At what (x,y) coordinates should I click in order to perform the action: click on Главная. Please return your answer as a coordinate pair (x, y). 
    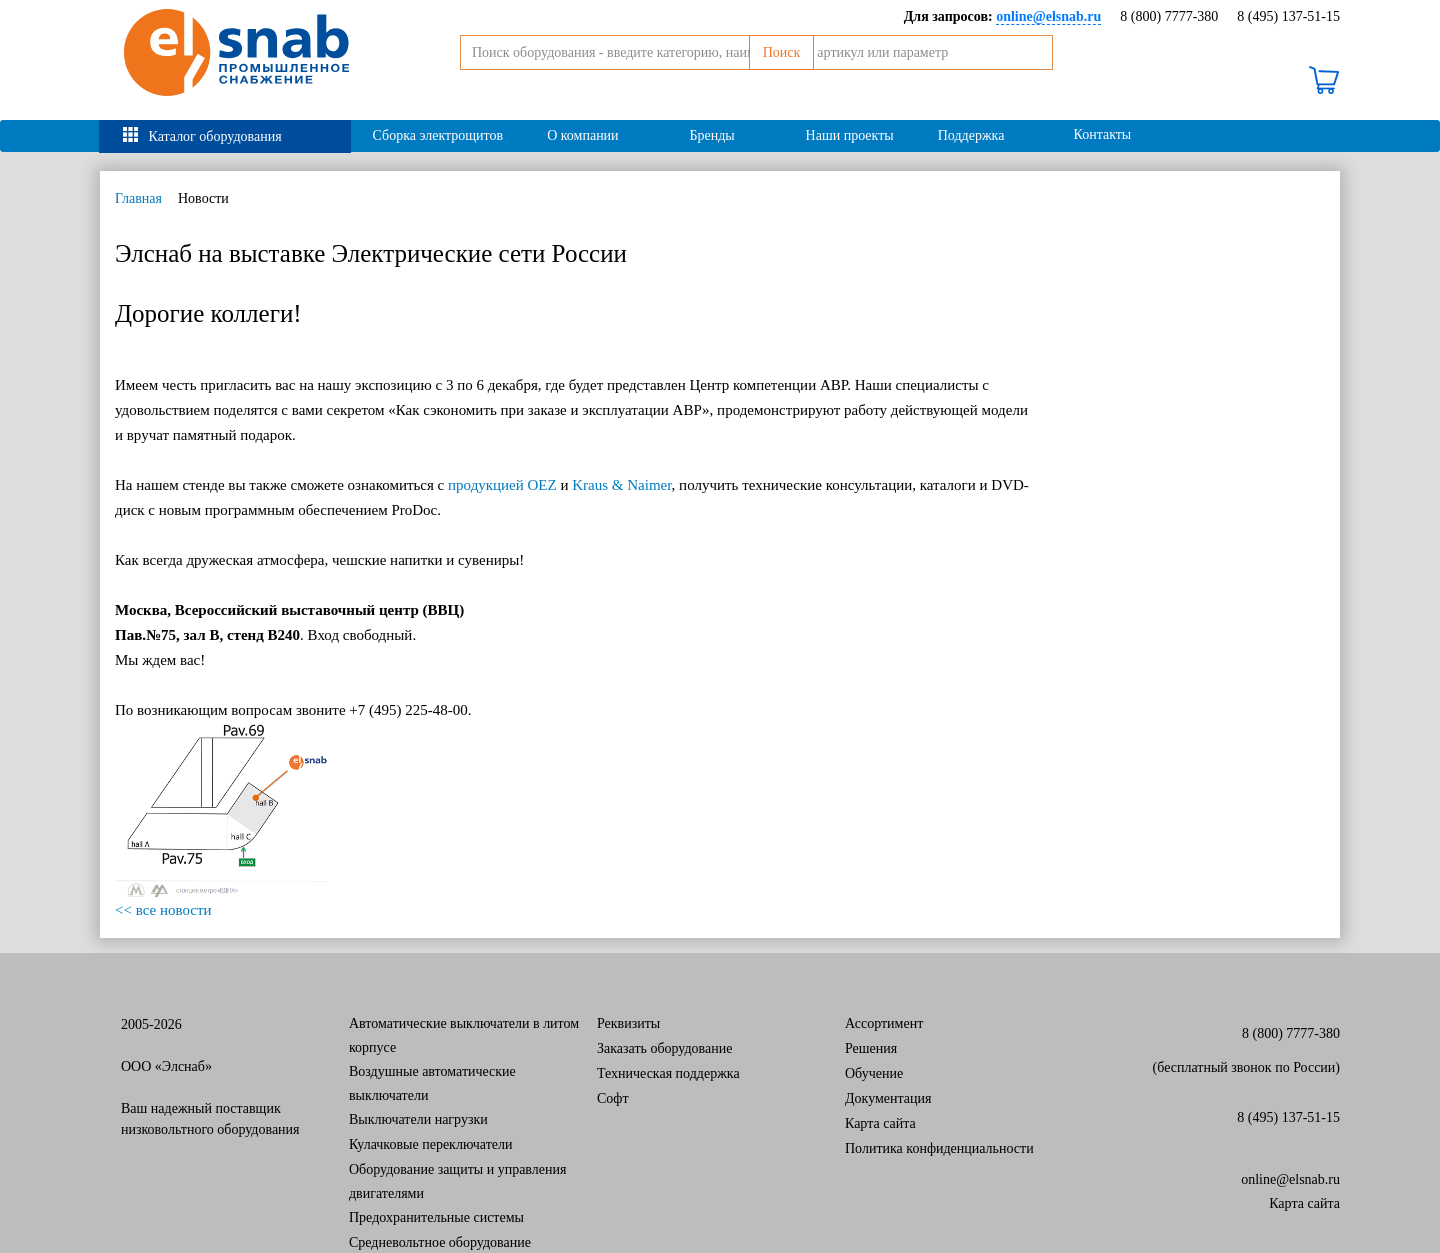
    Looking at the image, I should click on (138, 198).